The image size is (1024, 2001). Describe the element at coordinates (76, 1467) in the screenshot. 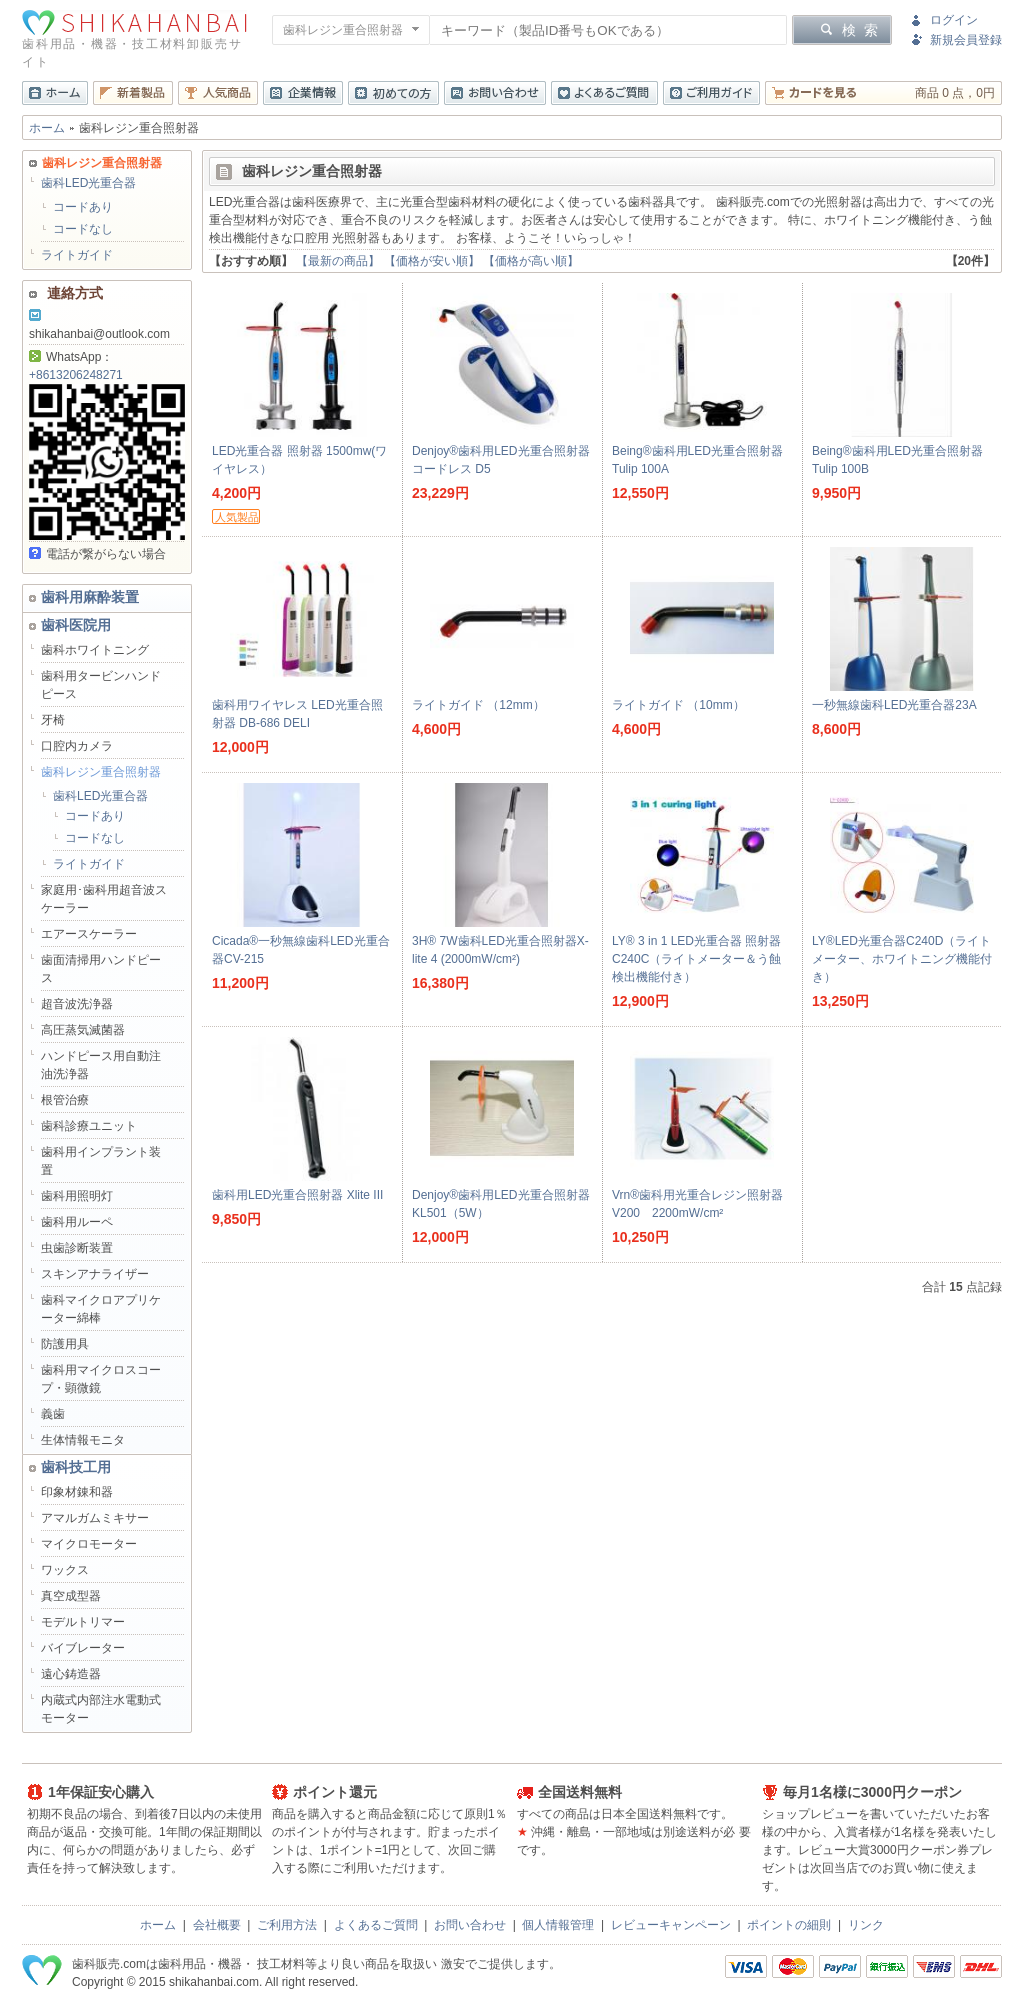

I see `歯科技工用` at that location.